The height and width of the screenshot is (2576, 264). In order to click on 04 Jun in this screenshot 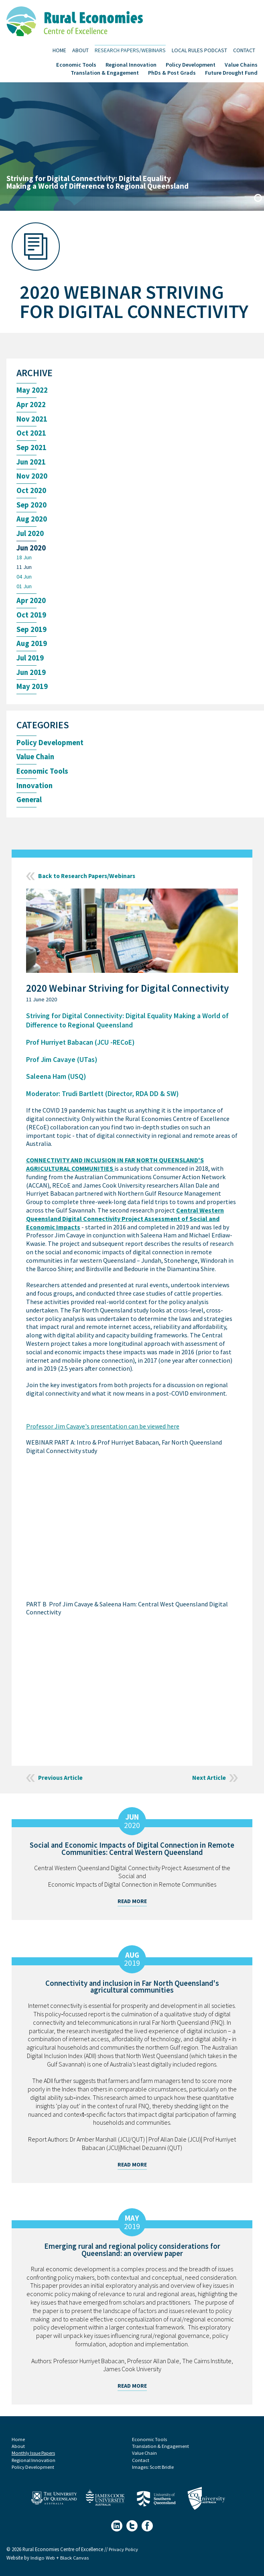, I will do `click(24, 580)`.